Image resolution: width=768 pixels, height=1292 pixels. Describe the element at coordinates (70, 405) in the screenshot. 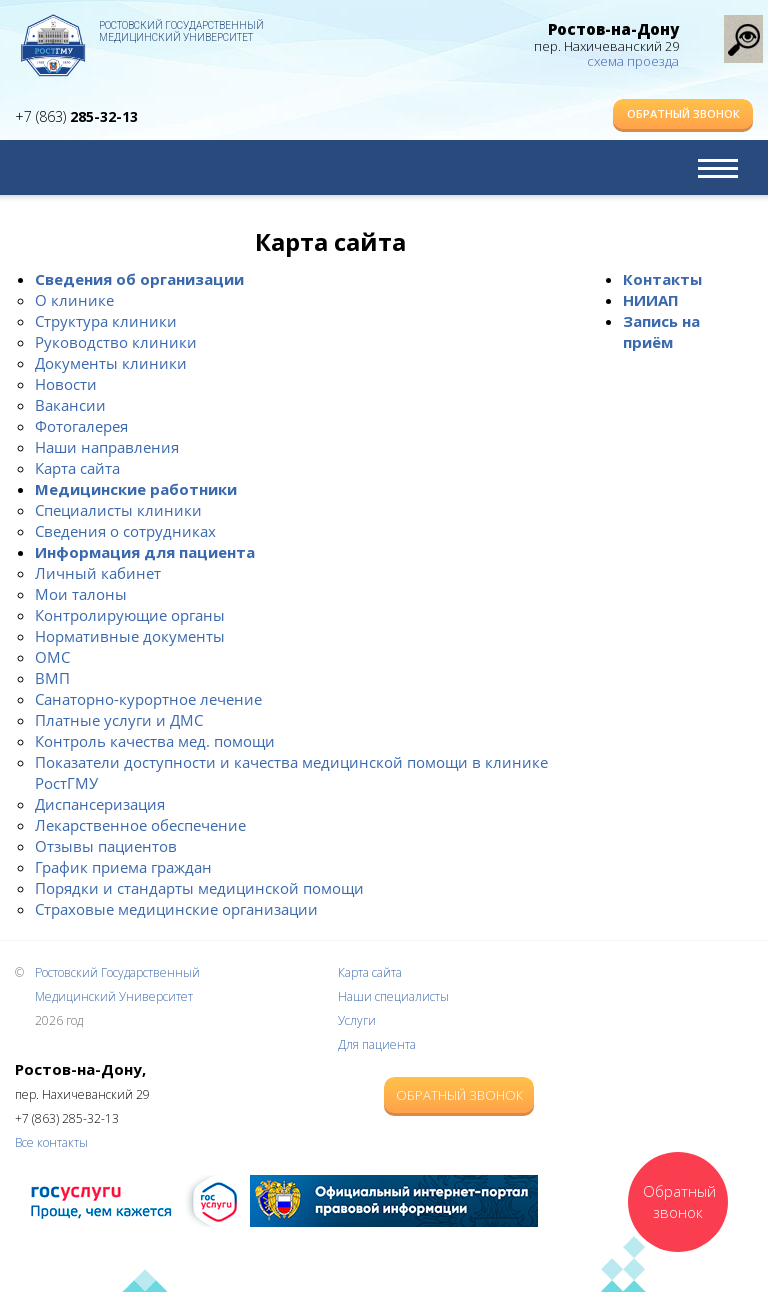

I see `Вакансии` at that location.